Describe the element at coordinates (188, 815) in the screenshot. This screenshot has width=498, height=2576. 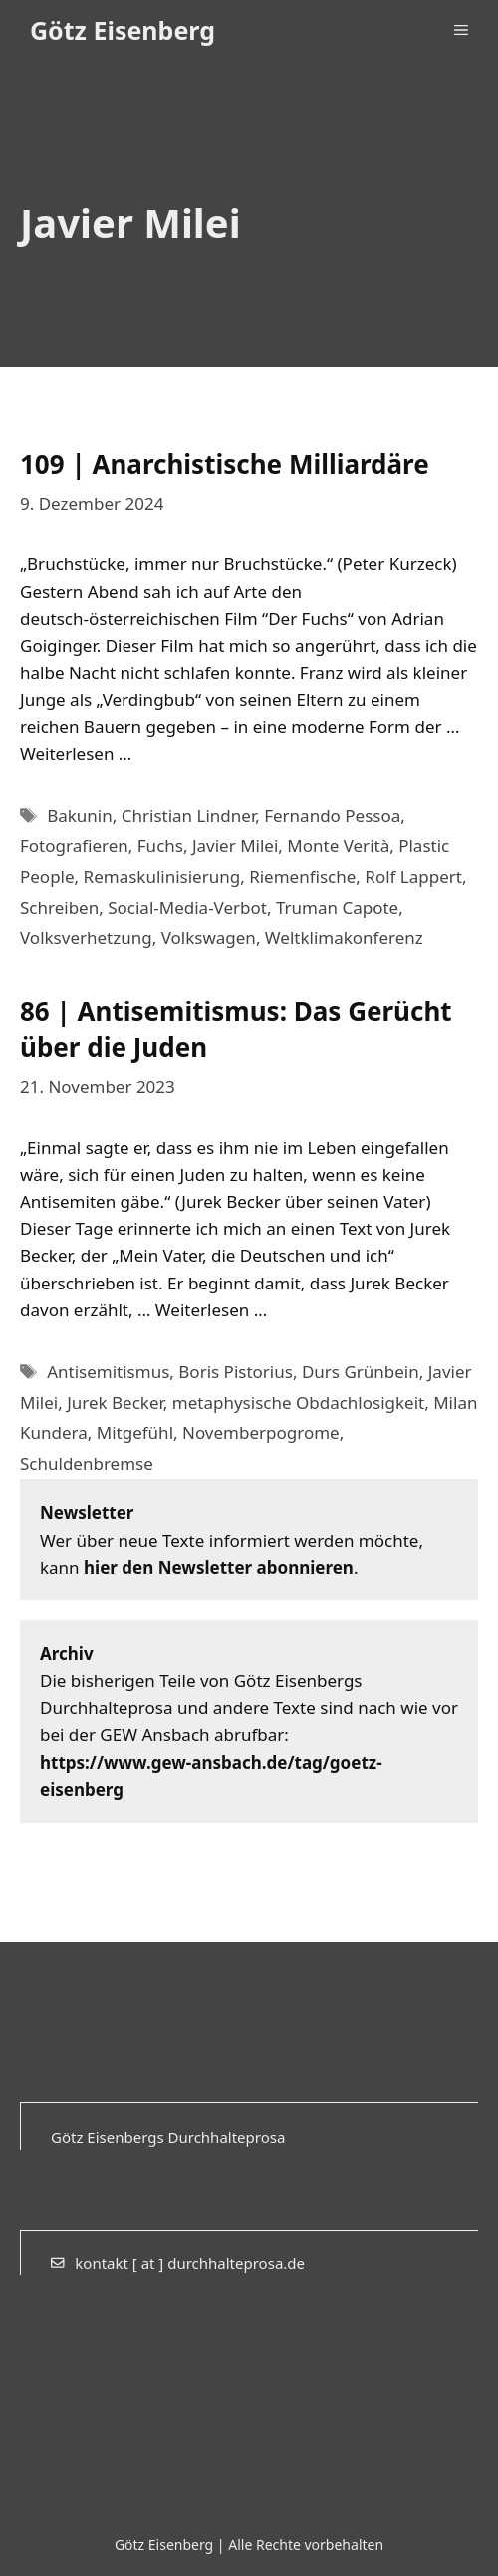
I see `Christian Lindner` at that location.